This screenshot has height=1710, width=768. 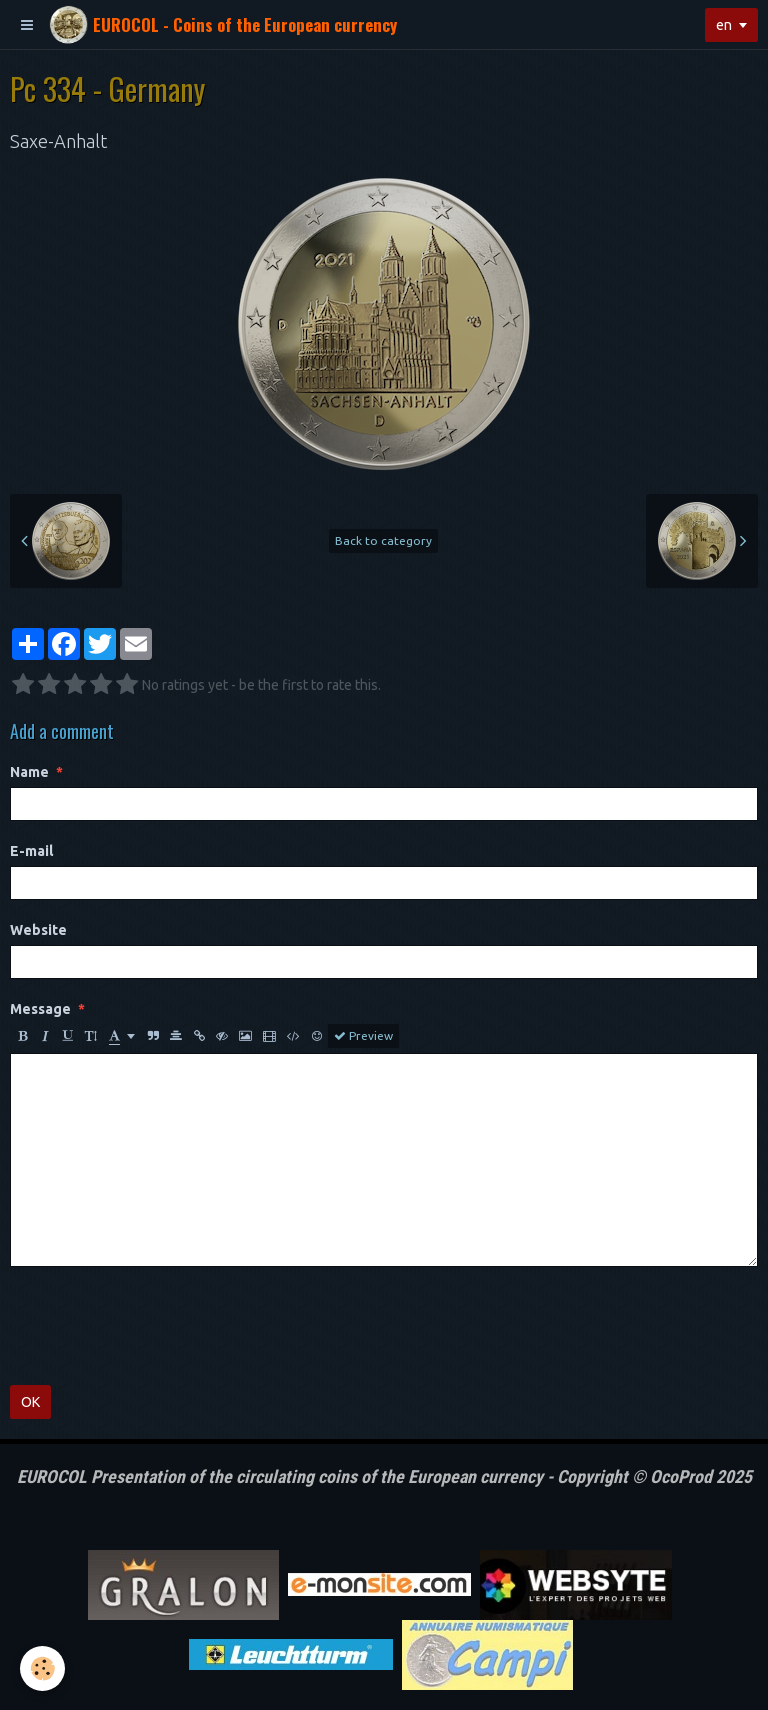 I want to click on Name, so click(x=29, y=772).